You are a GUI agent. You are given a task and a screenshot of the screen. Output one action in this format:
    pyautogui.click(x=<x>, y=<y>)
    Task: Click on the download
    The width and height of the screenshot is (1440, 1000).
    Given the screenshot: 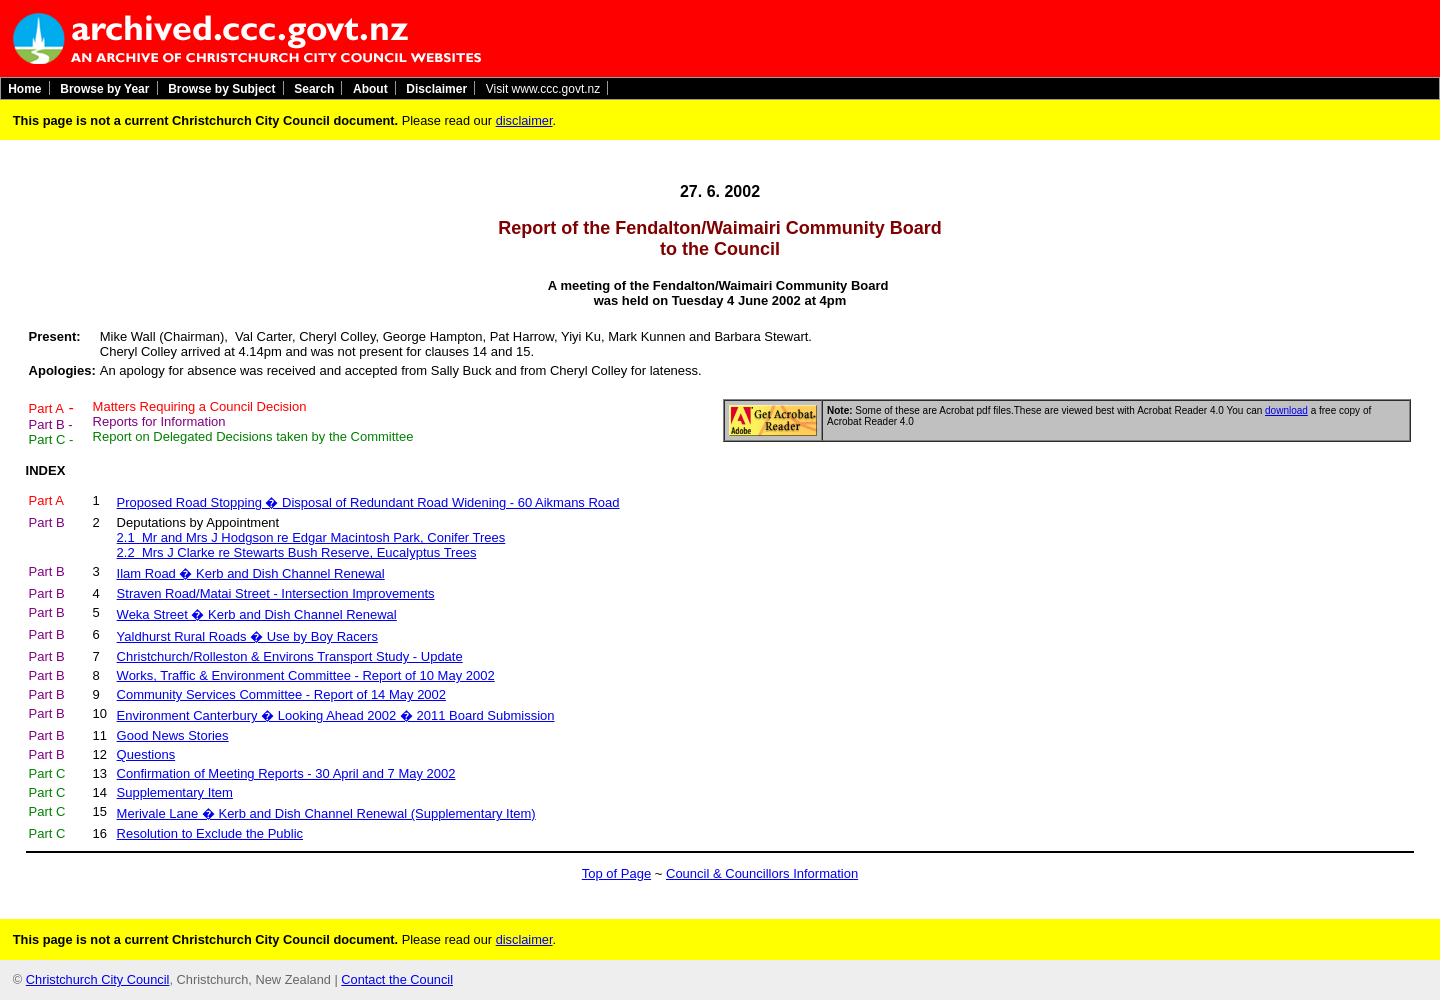 What is the action you would take?
    pyautogui.click(x=1286, y=410)
    